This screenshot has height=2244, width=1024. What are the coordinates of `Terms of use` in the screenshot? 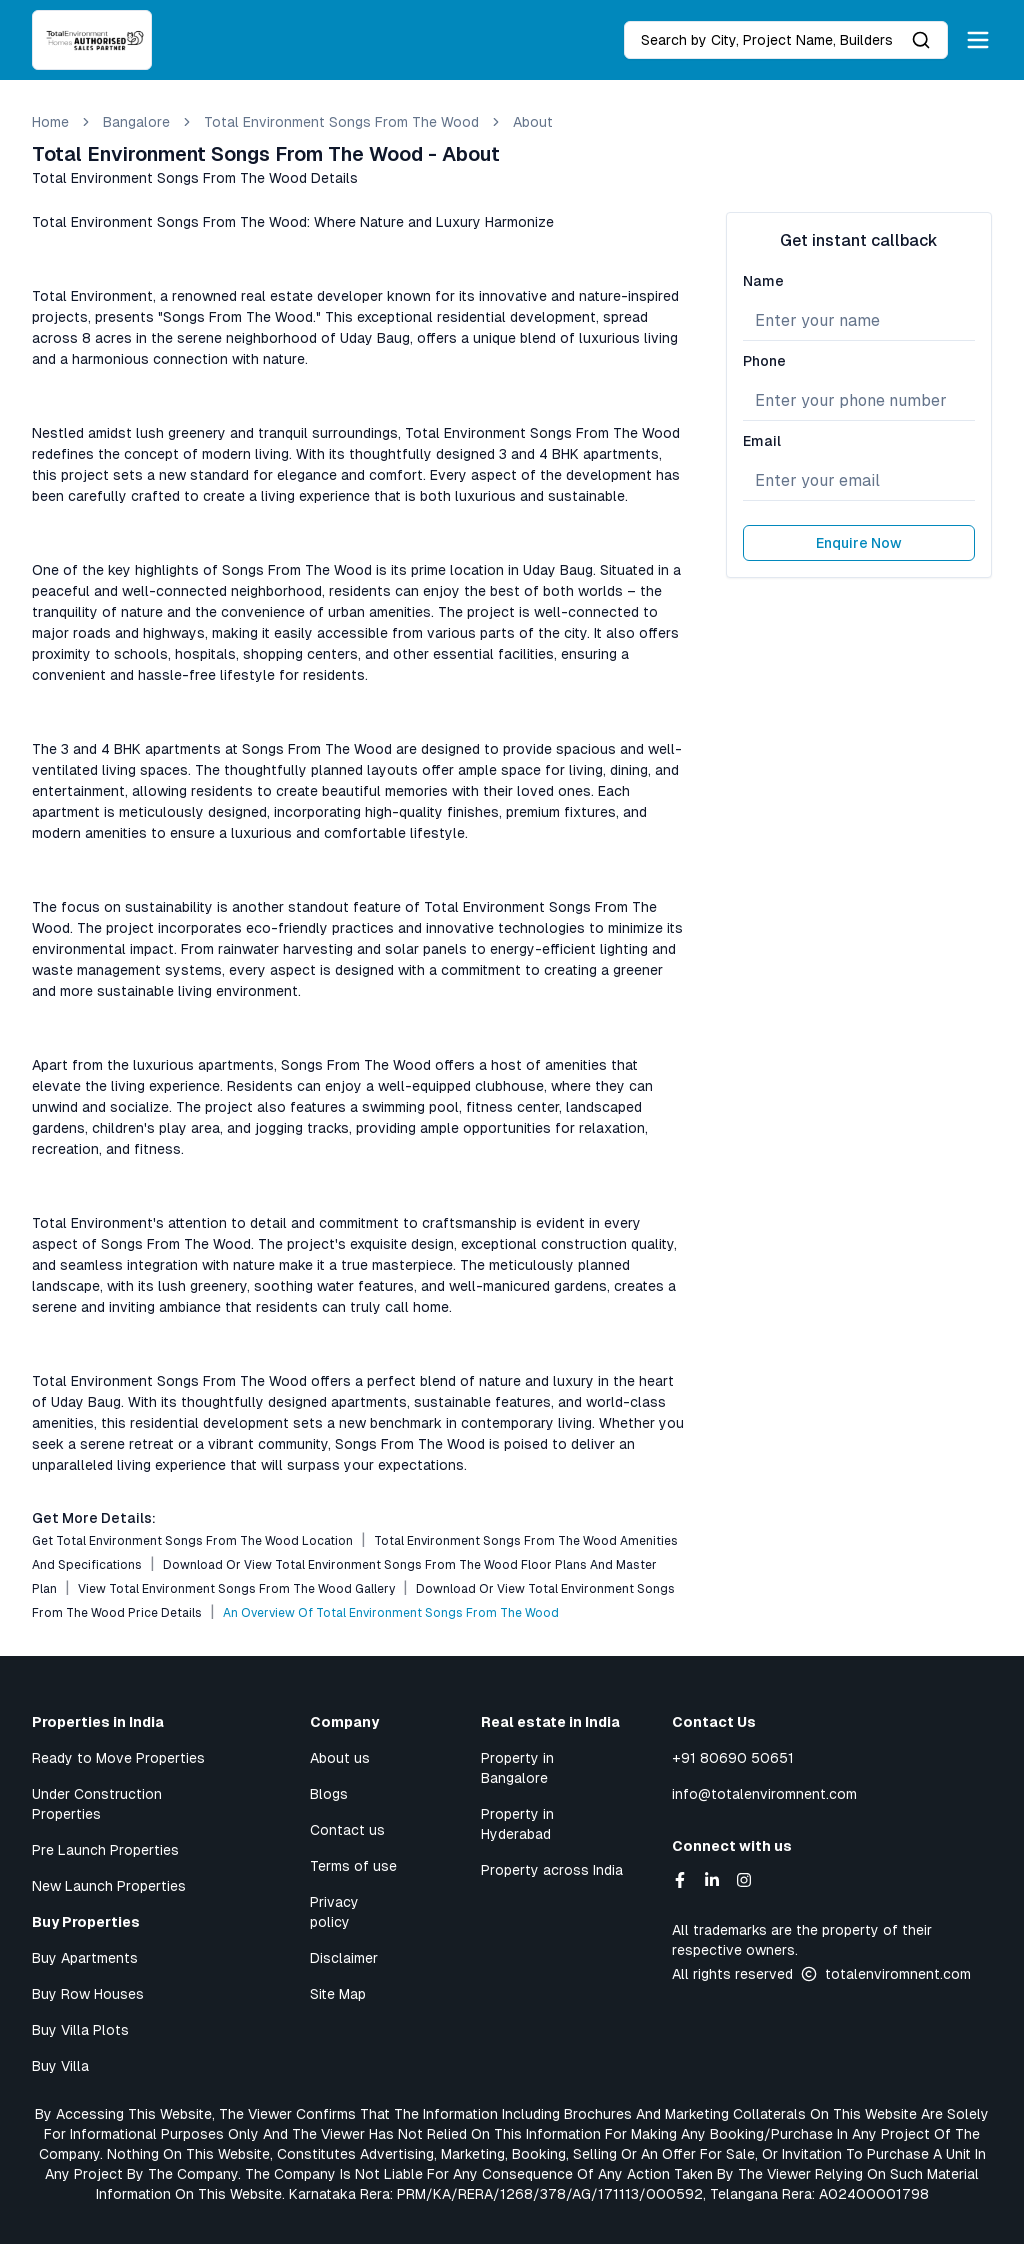 It's located at (353, 1866).